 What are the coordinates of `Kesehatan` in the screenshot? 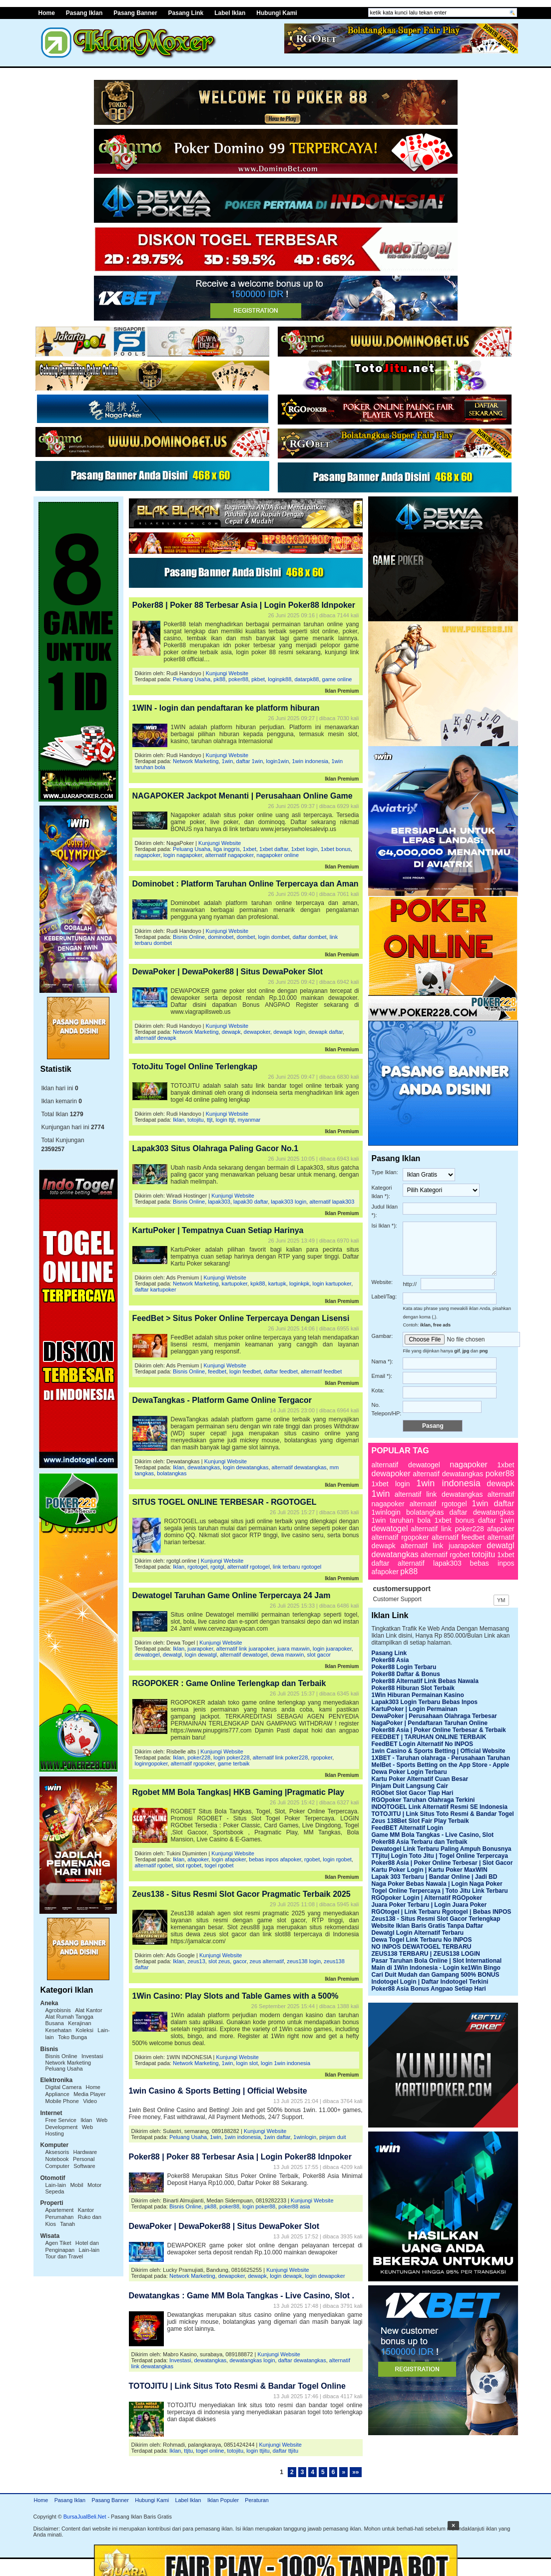 It's located at (58, 2030).